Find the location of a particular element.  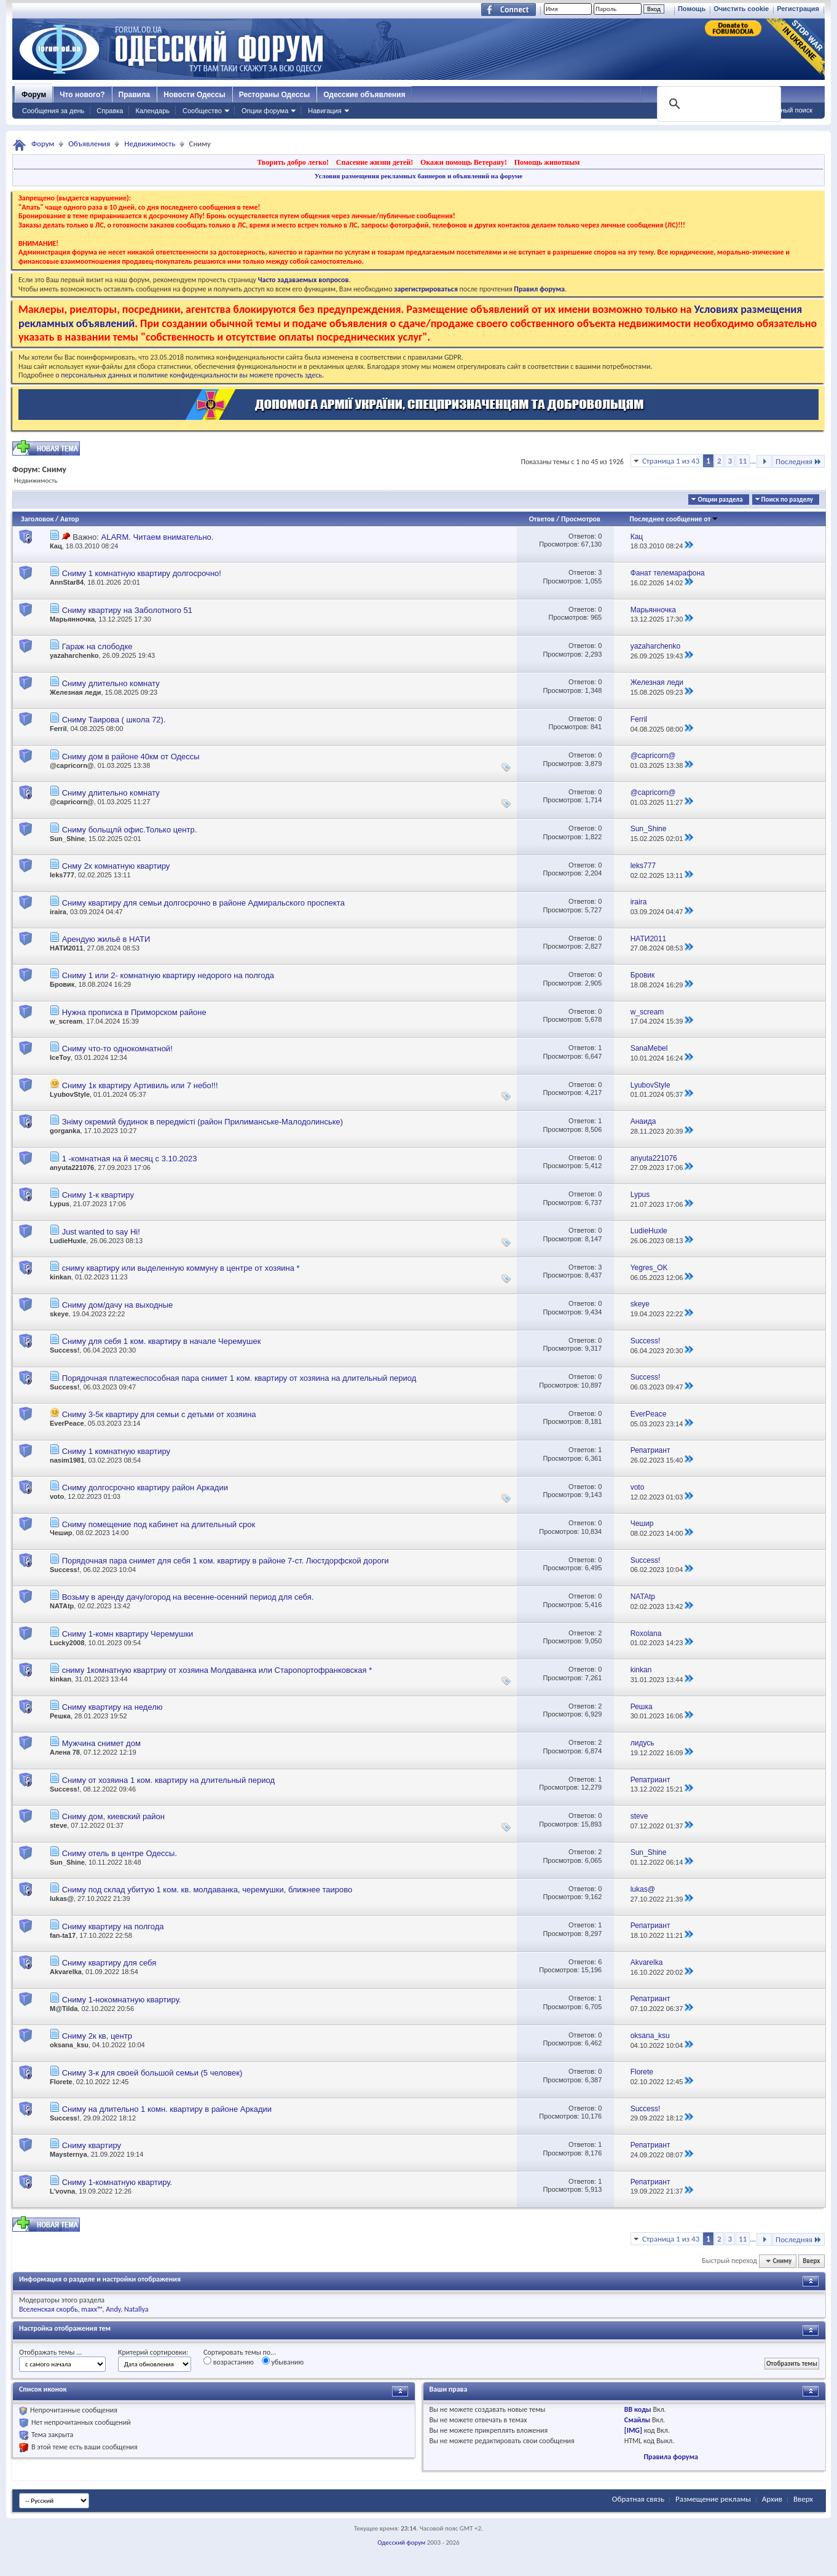

voto is located at coordinates (57, 1496).